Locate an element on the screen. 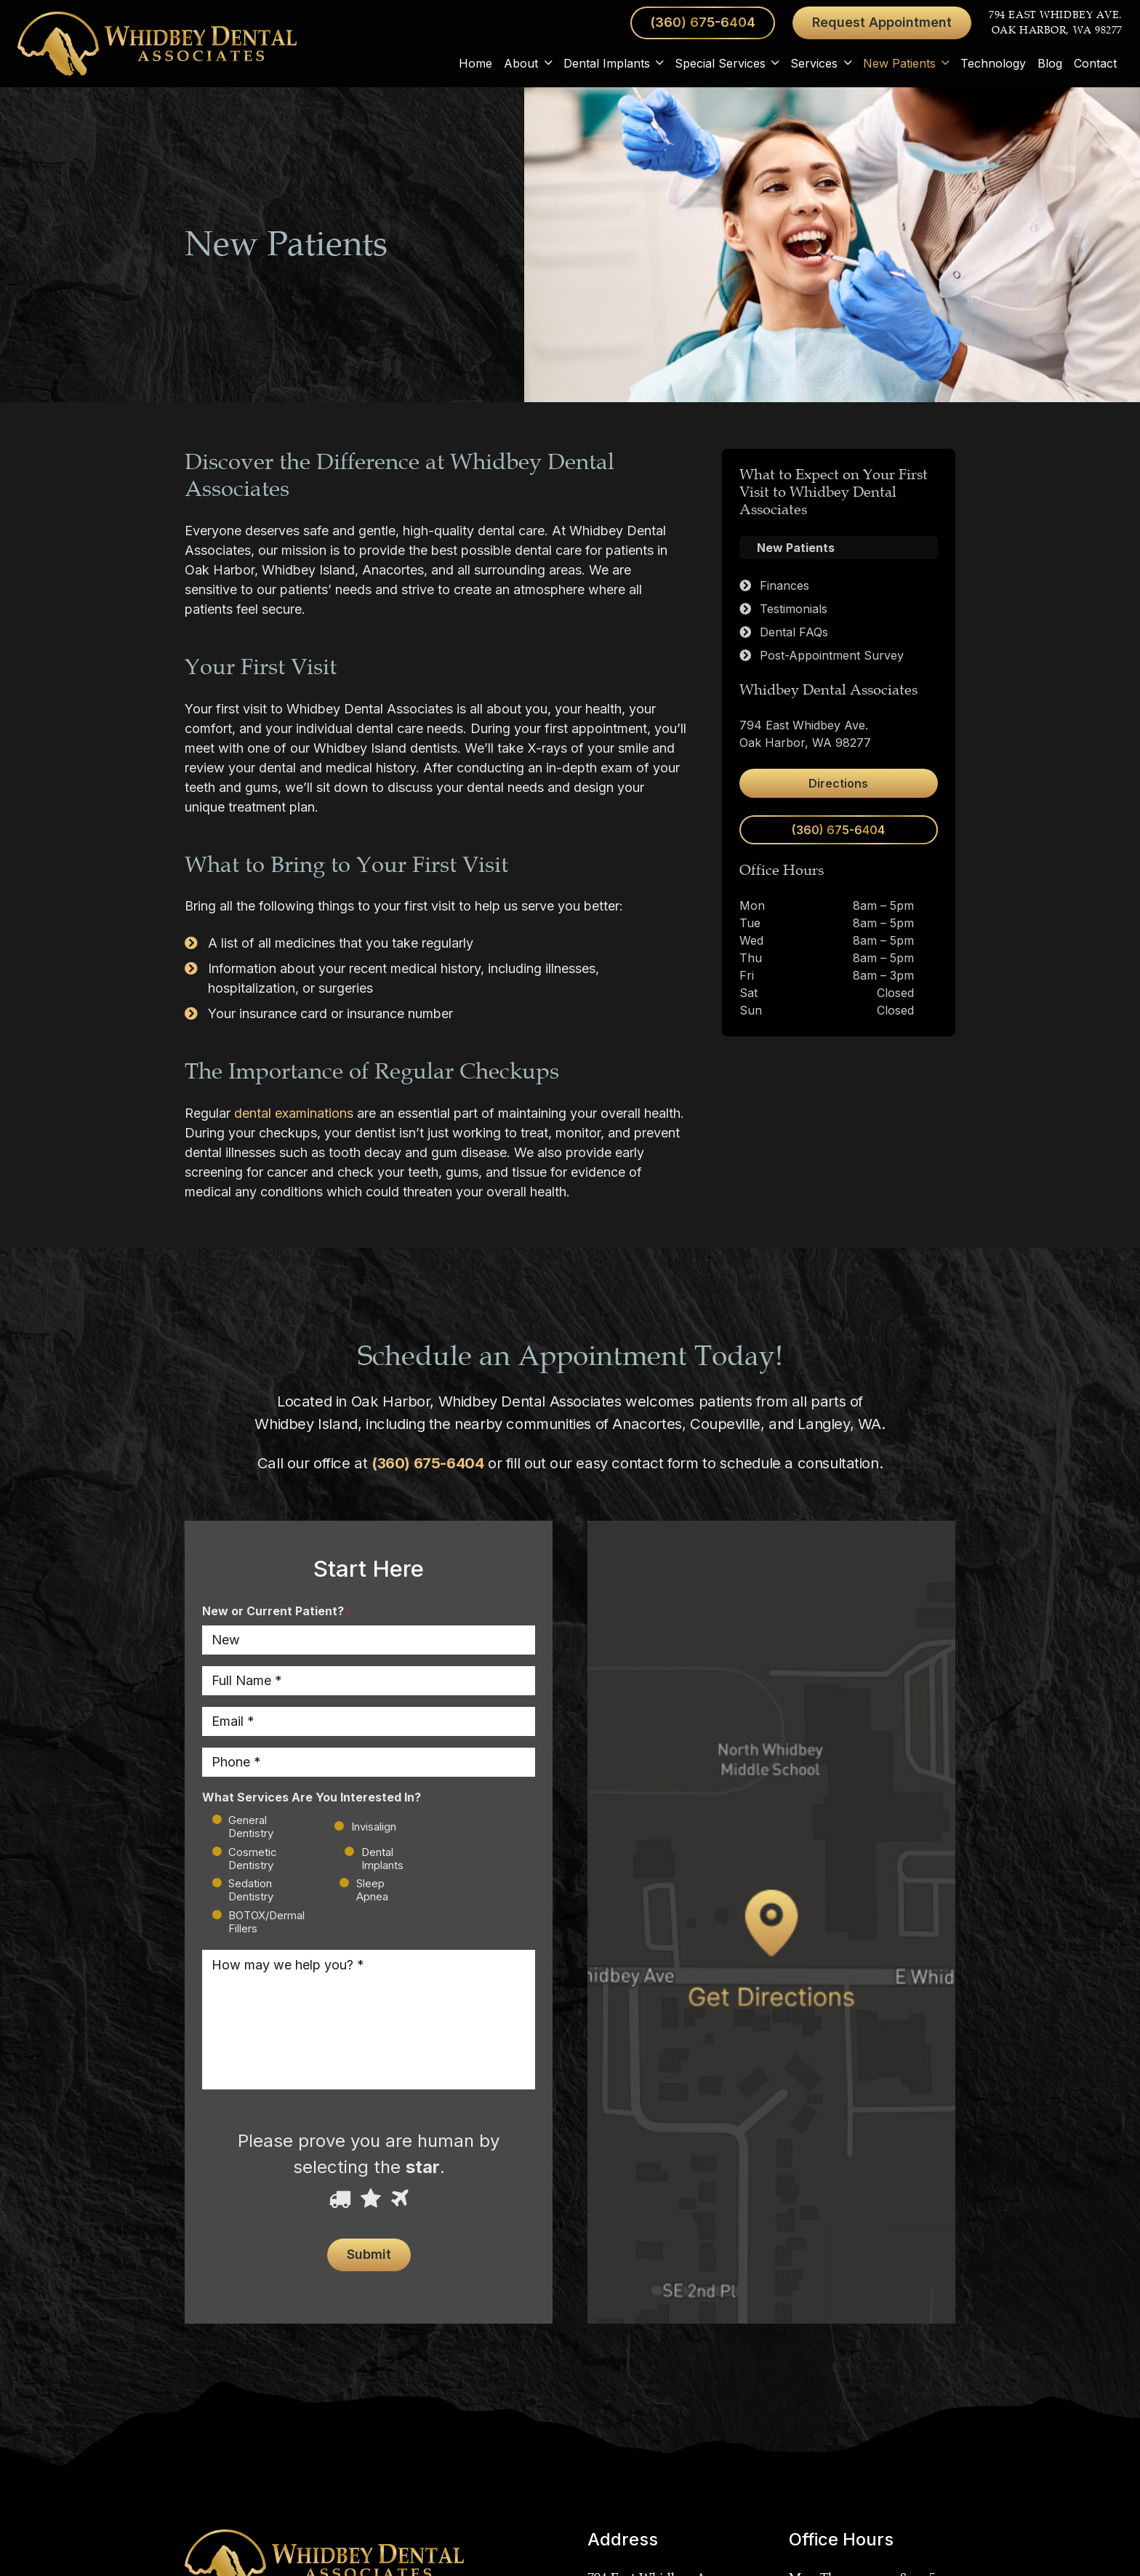 The height and width of the screenshot is (2576, 1140). General Dentistry is located at coordinates (250, 1826).